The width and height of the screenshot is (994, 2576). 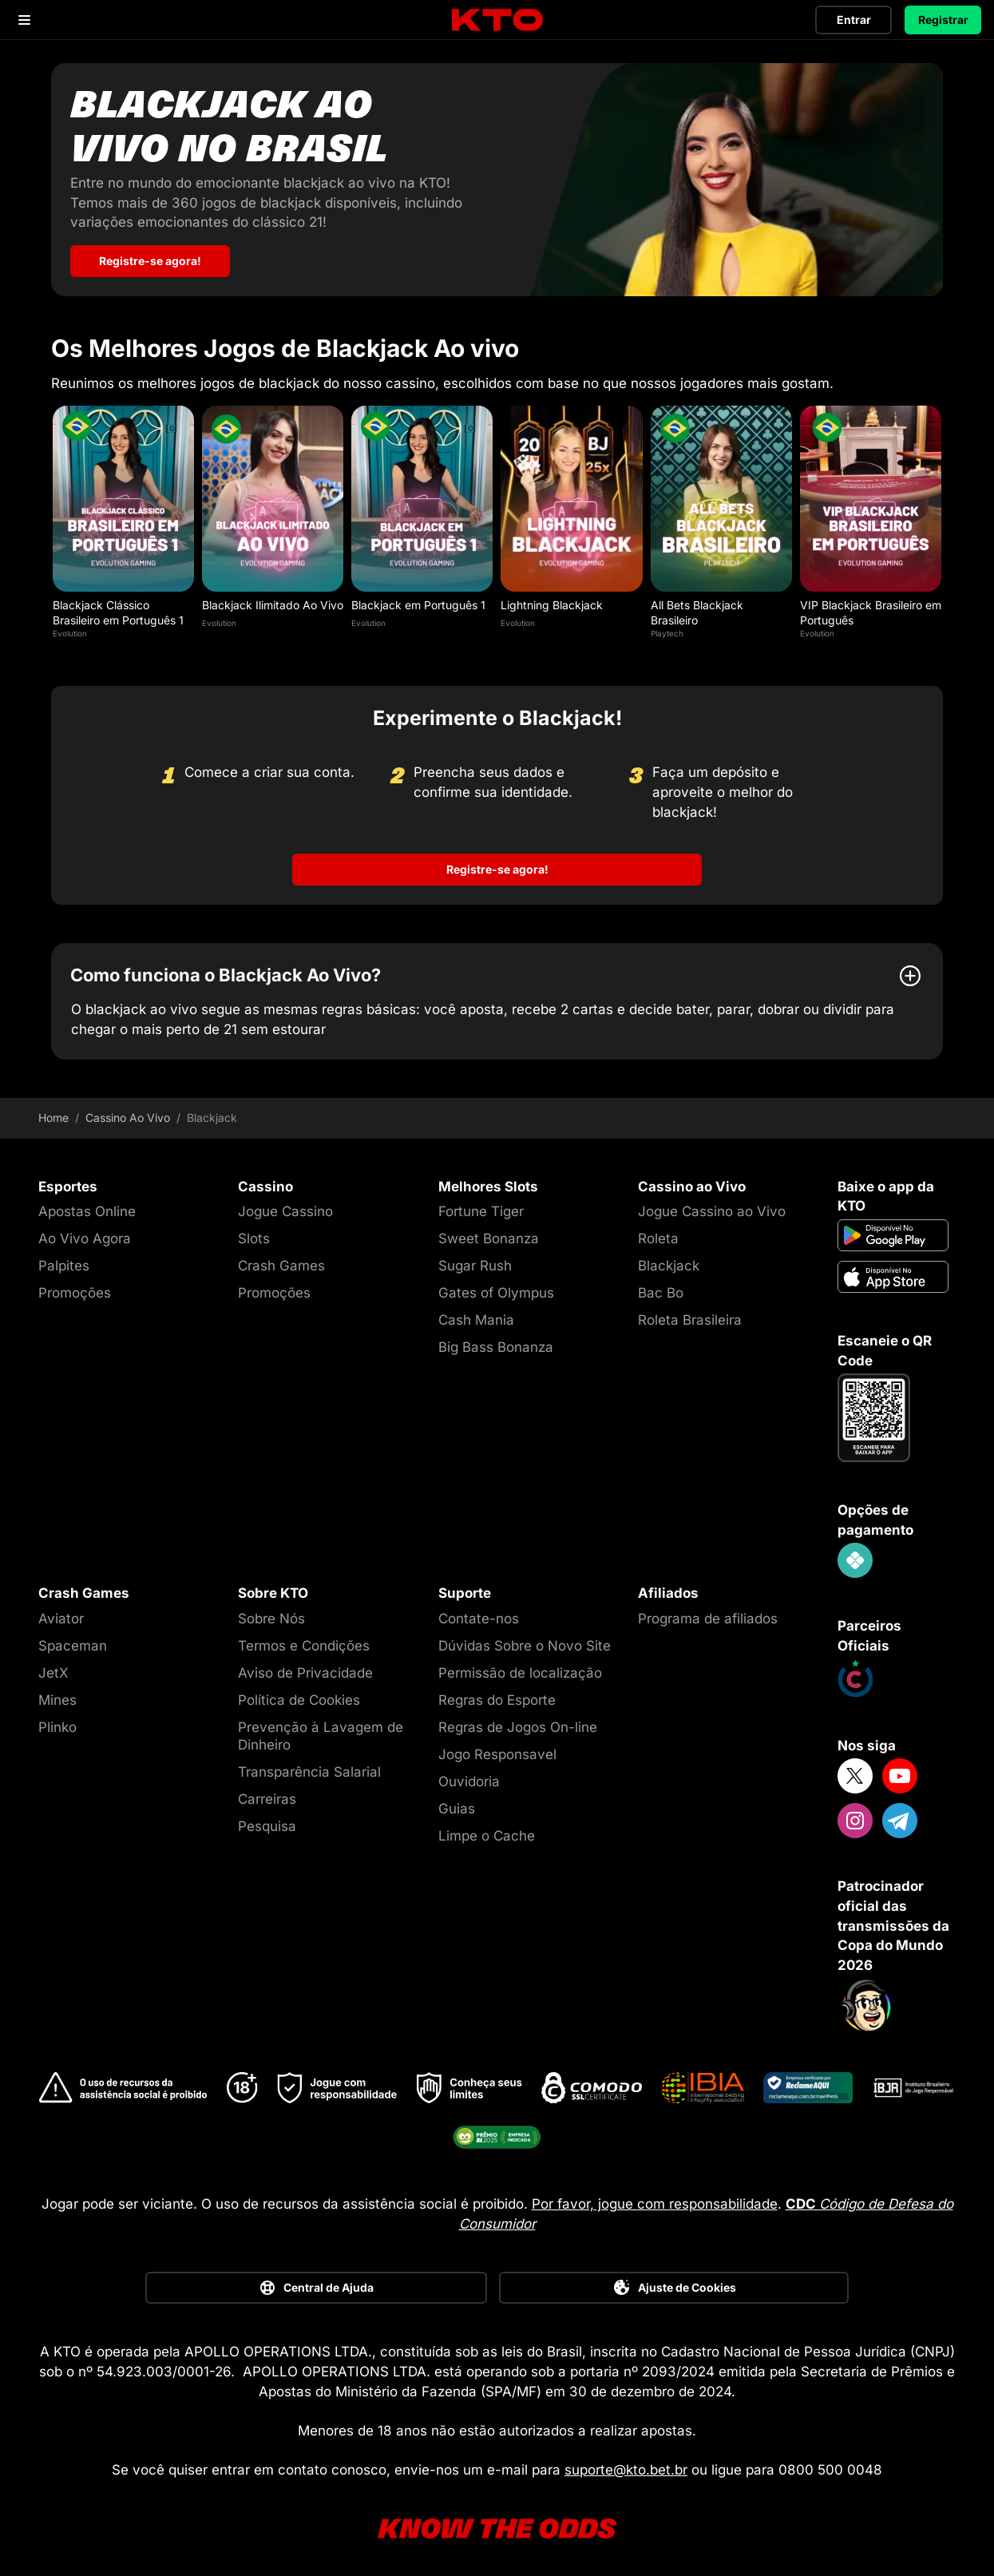 What do you see at coordinates (72, 1642) in the screenshot?
I see `Spaceman` at bounding box center [72, 1642].